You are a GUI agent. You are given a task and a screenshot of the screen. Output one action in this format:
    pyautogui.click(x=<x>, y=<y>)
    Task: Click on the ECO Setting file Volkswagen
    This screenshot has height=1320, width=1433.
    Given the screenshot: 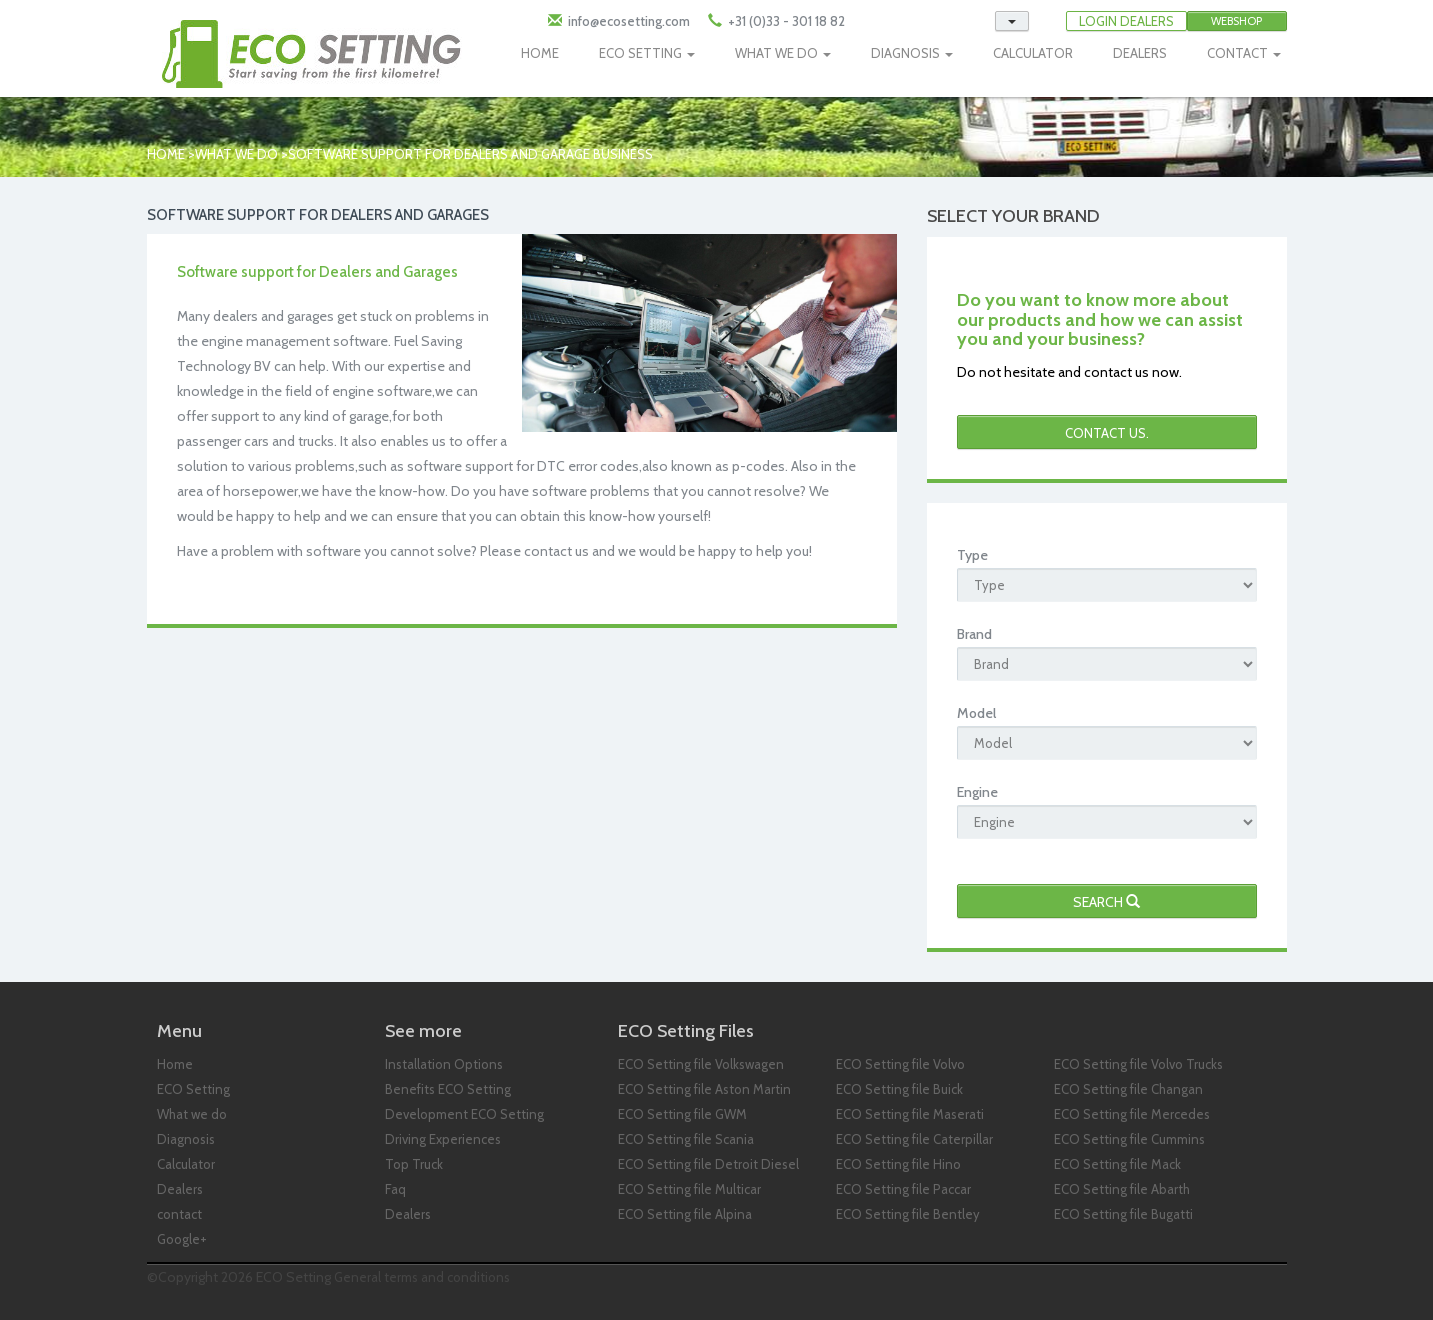 What is the action you would take?
    pyautogui.click(x=701, y=1064)
    